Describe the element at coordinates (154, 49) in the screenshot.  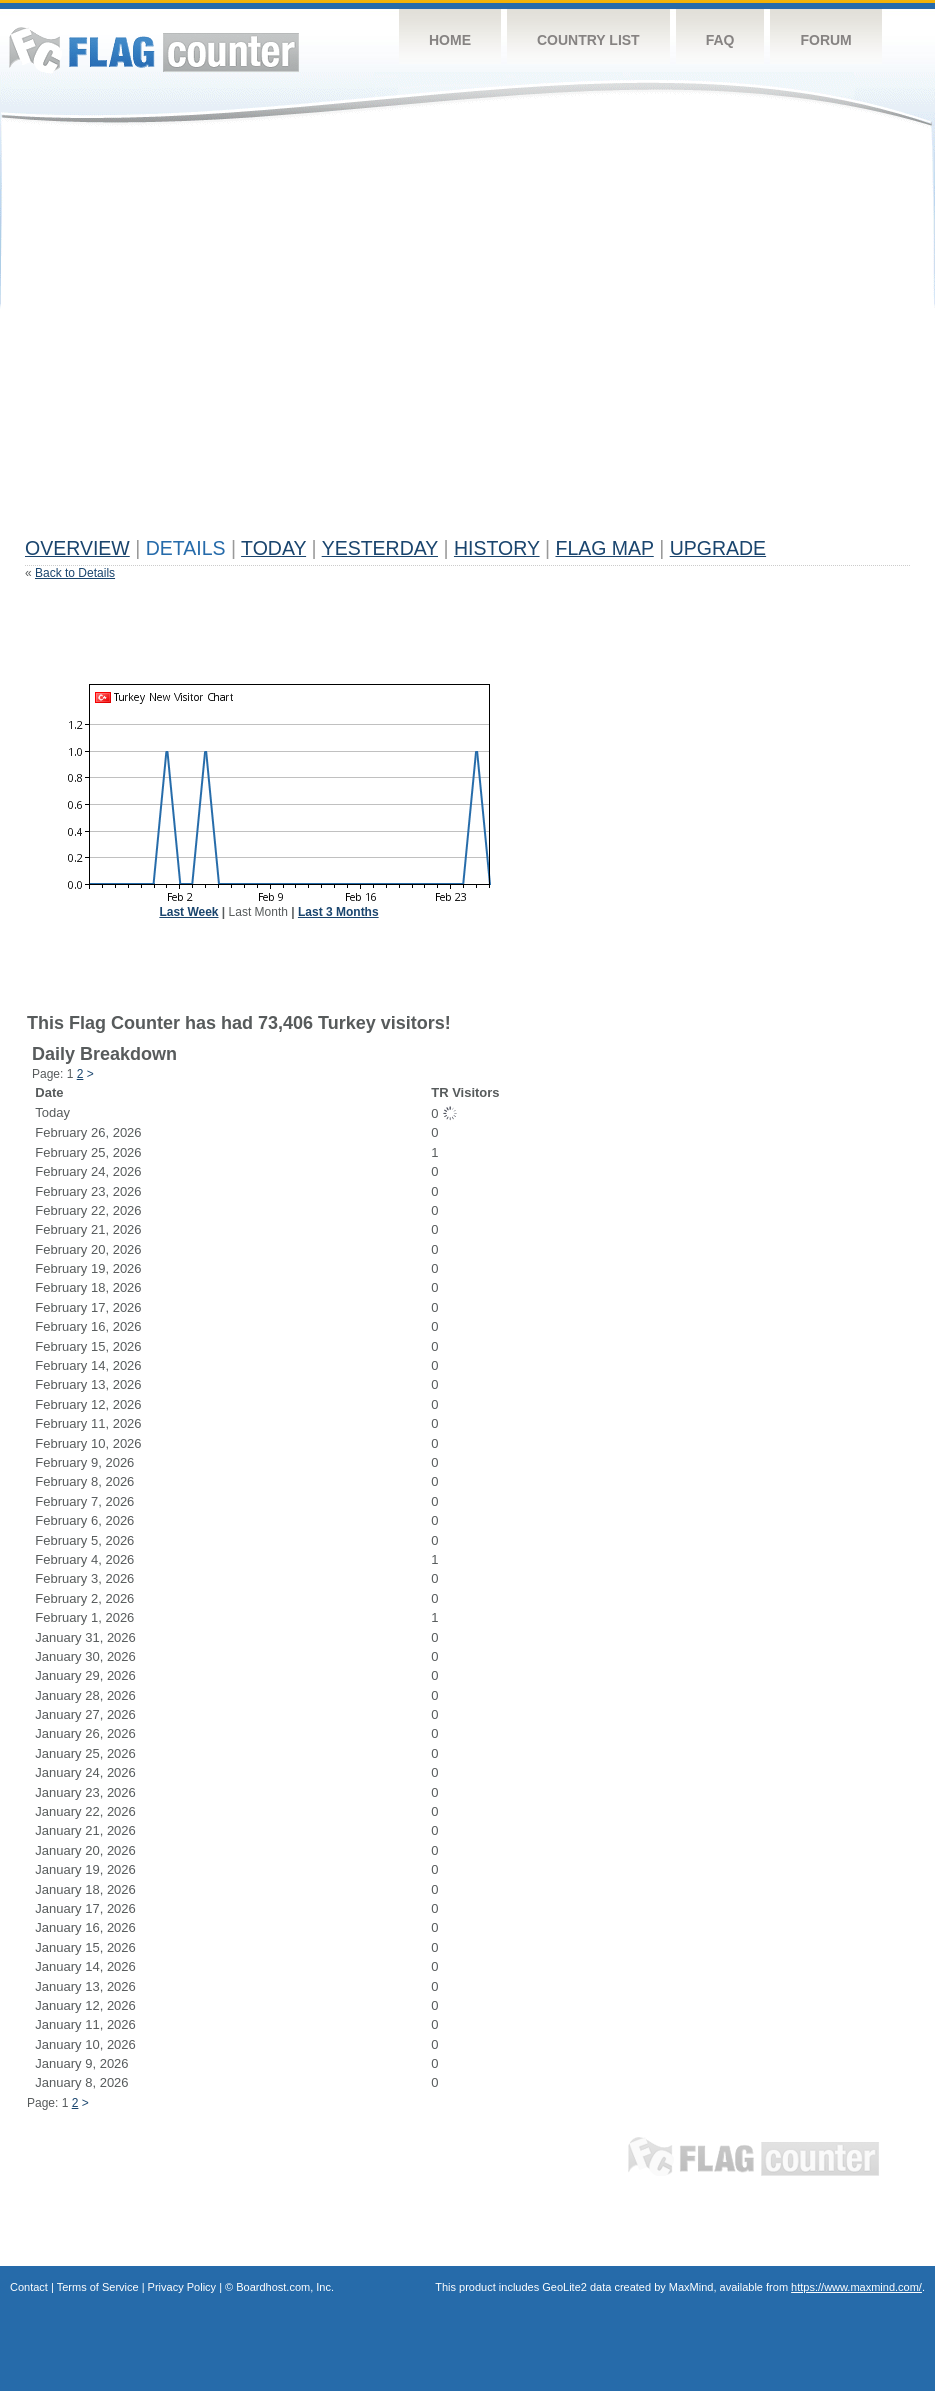
I see `Flag Counter` at that location.